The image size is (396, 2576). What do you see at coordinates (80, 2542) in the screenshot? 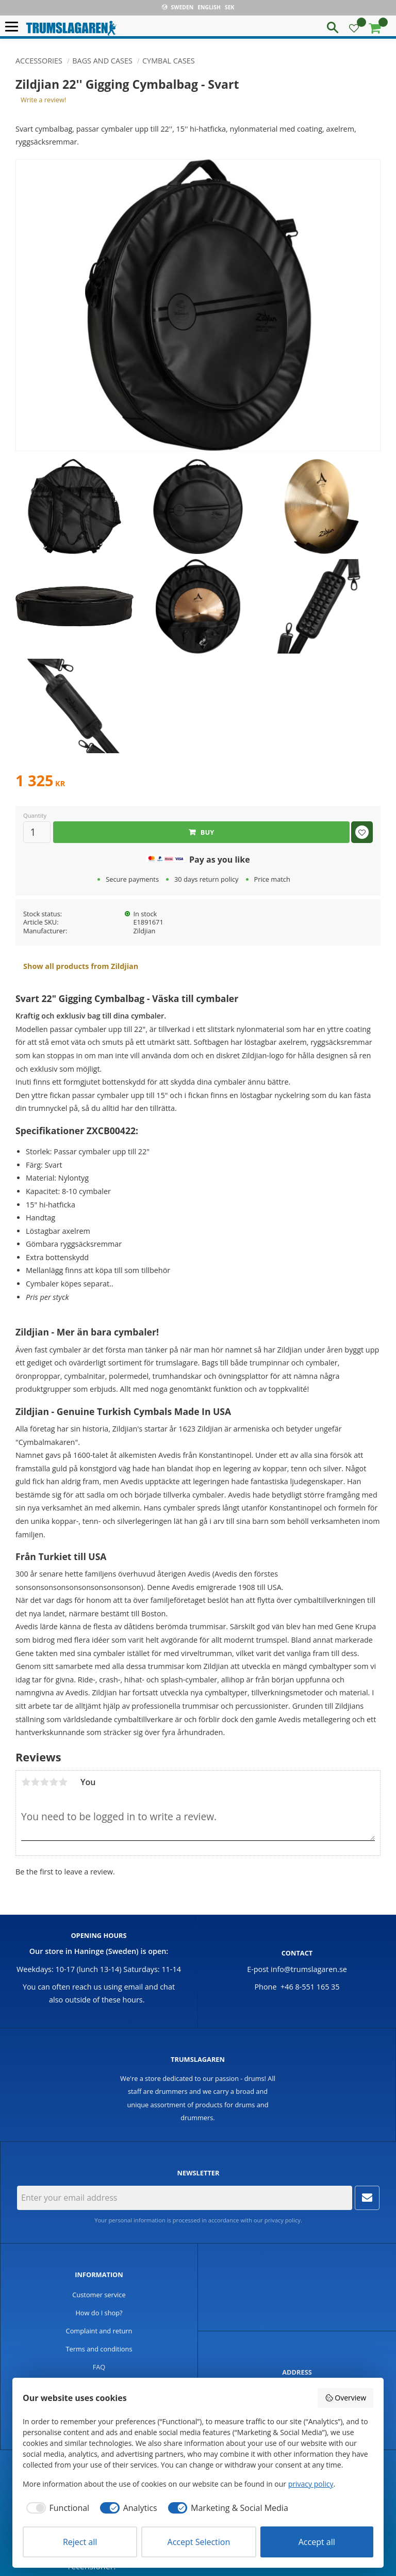
I see `Reject all` at bounding box center [80, 2542].